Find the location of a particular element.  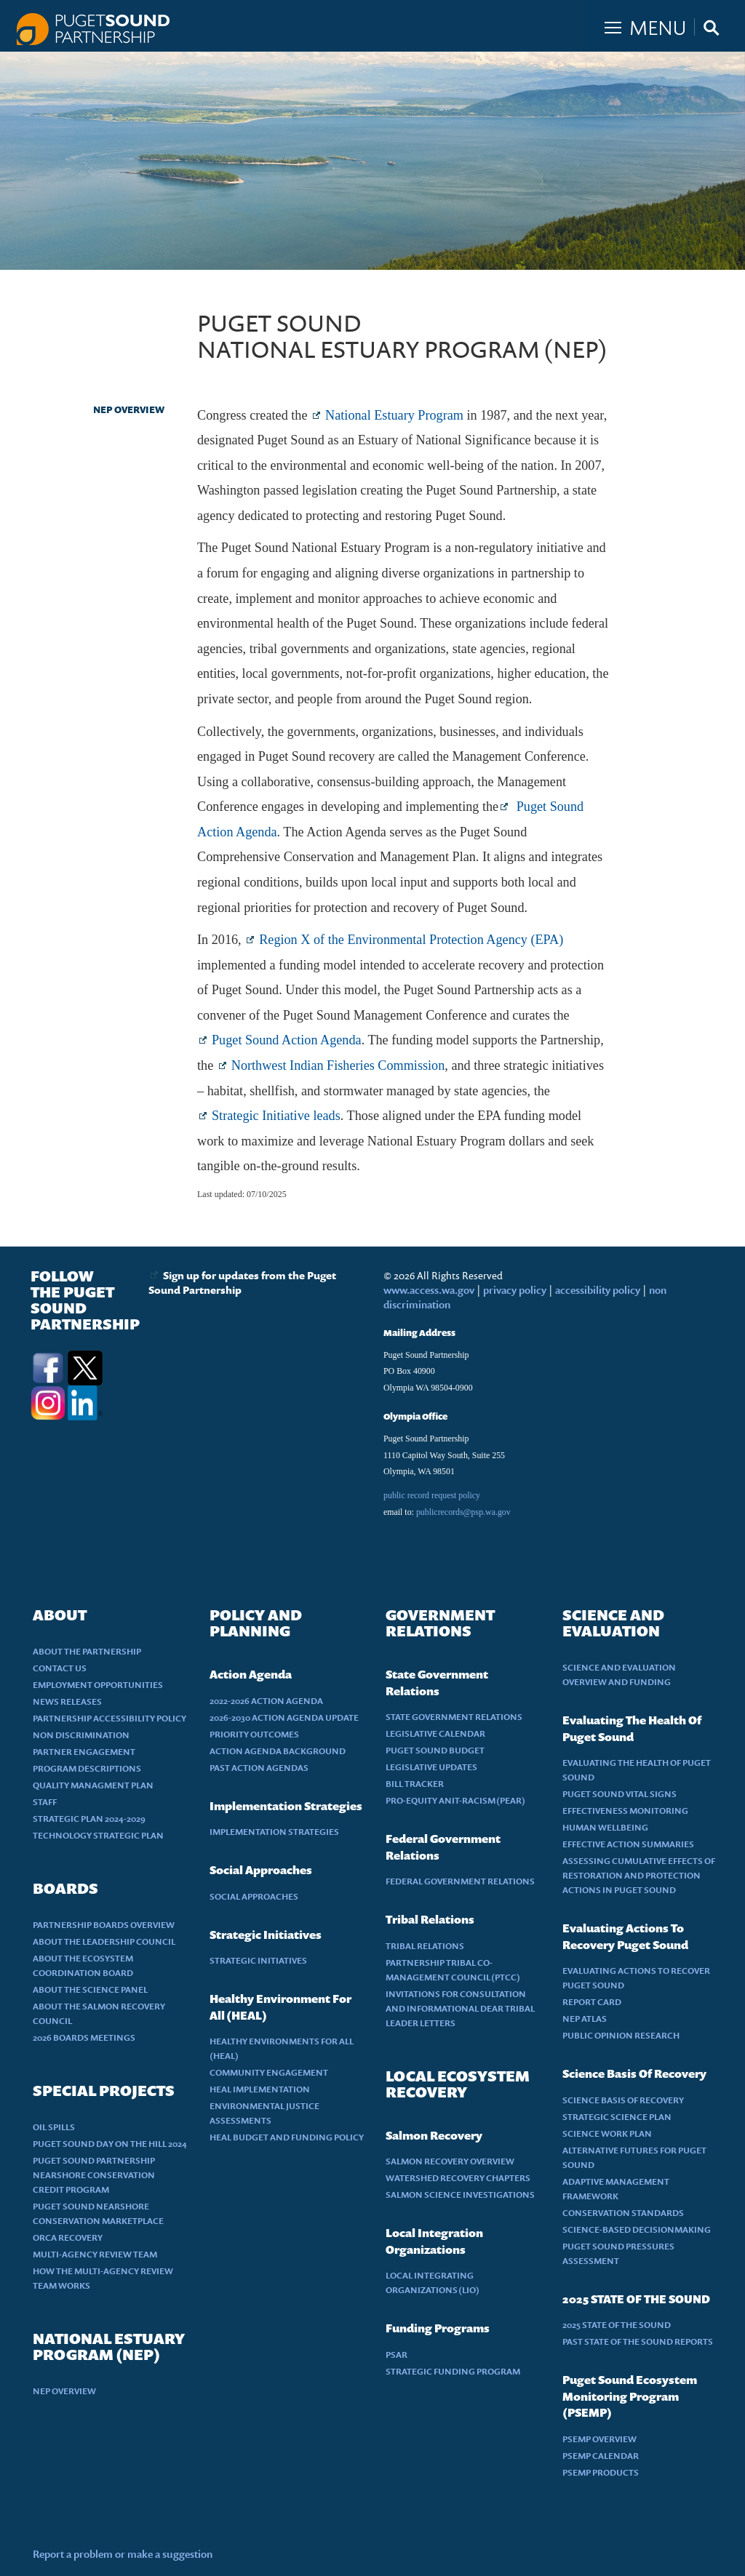

2022-2026 ACTION AGENDA is located at coordinates (266, 1701).